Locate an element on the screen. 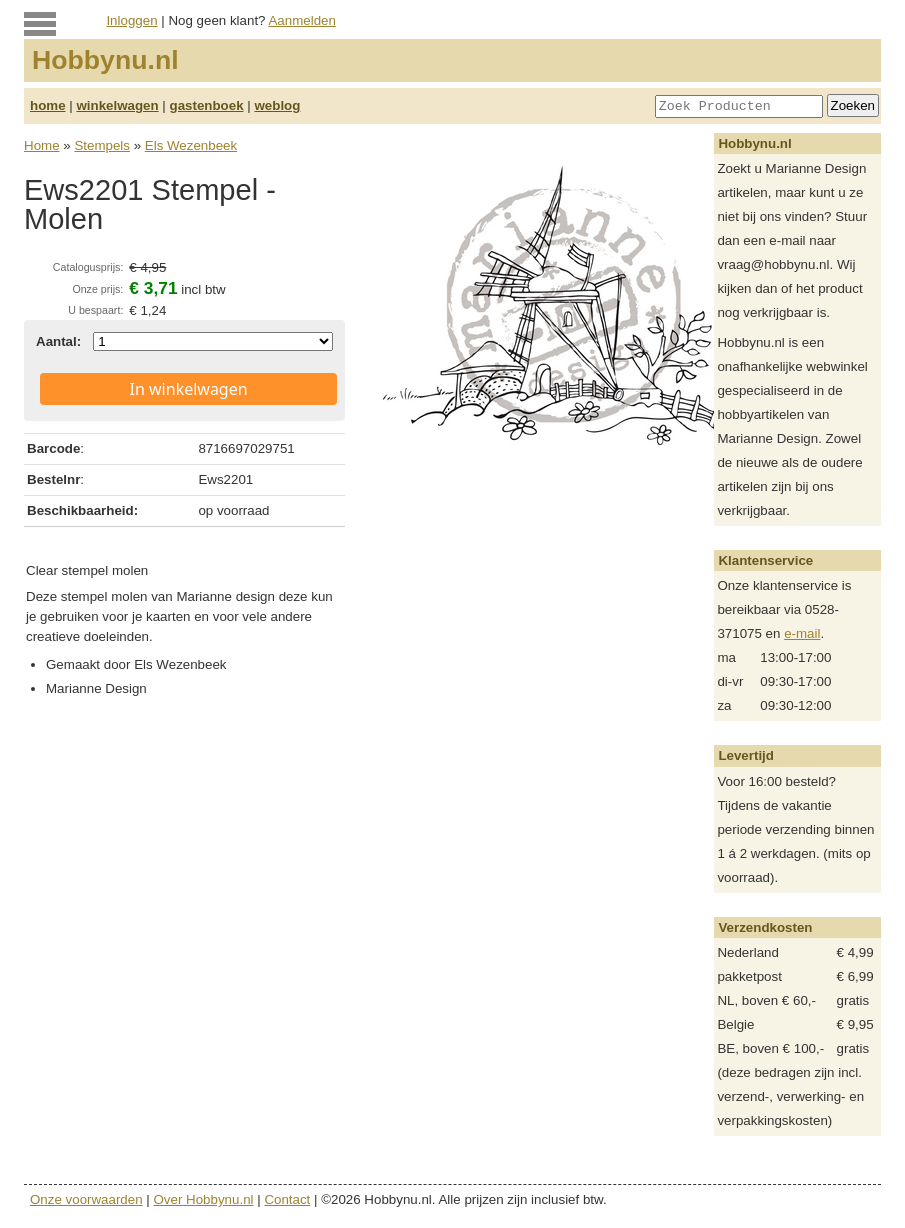 The height and width of the screenshot is (1228, 905). Aanmelden is located at coordinates (301, 20).